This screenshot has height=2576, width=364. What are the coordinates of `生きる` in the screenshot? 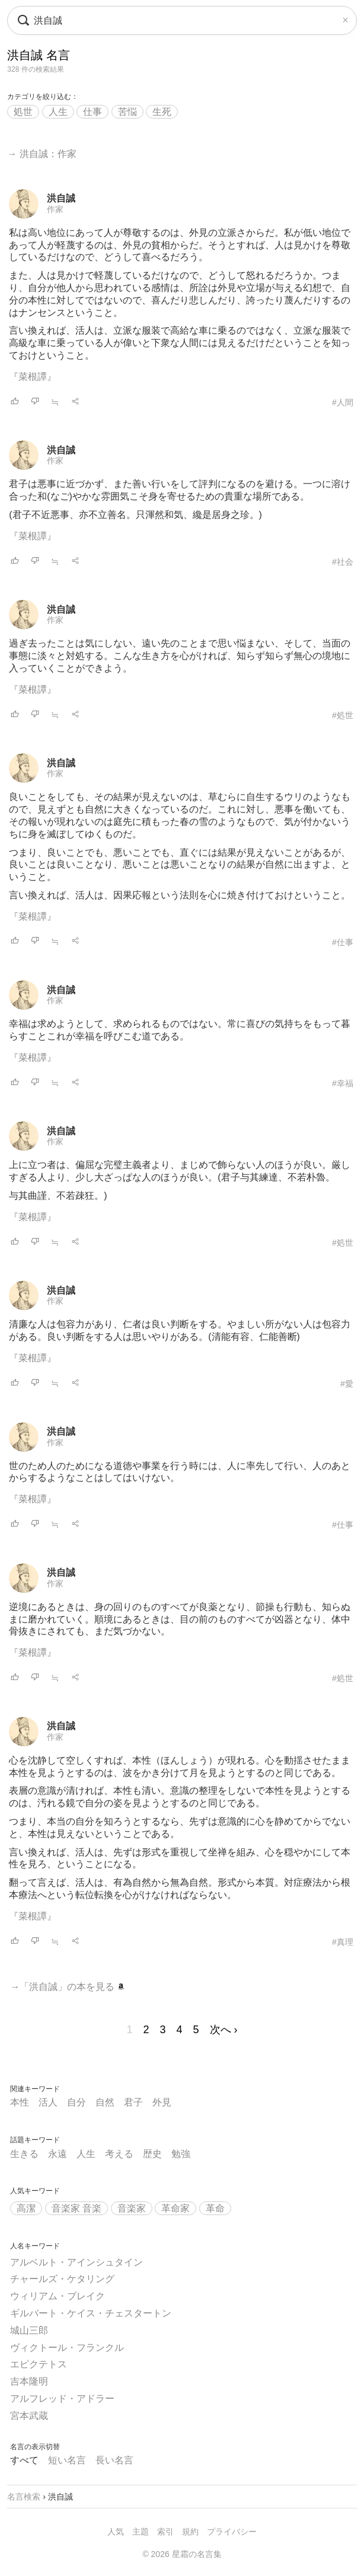 It's located at (24, 2154).